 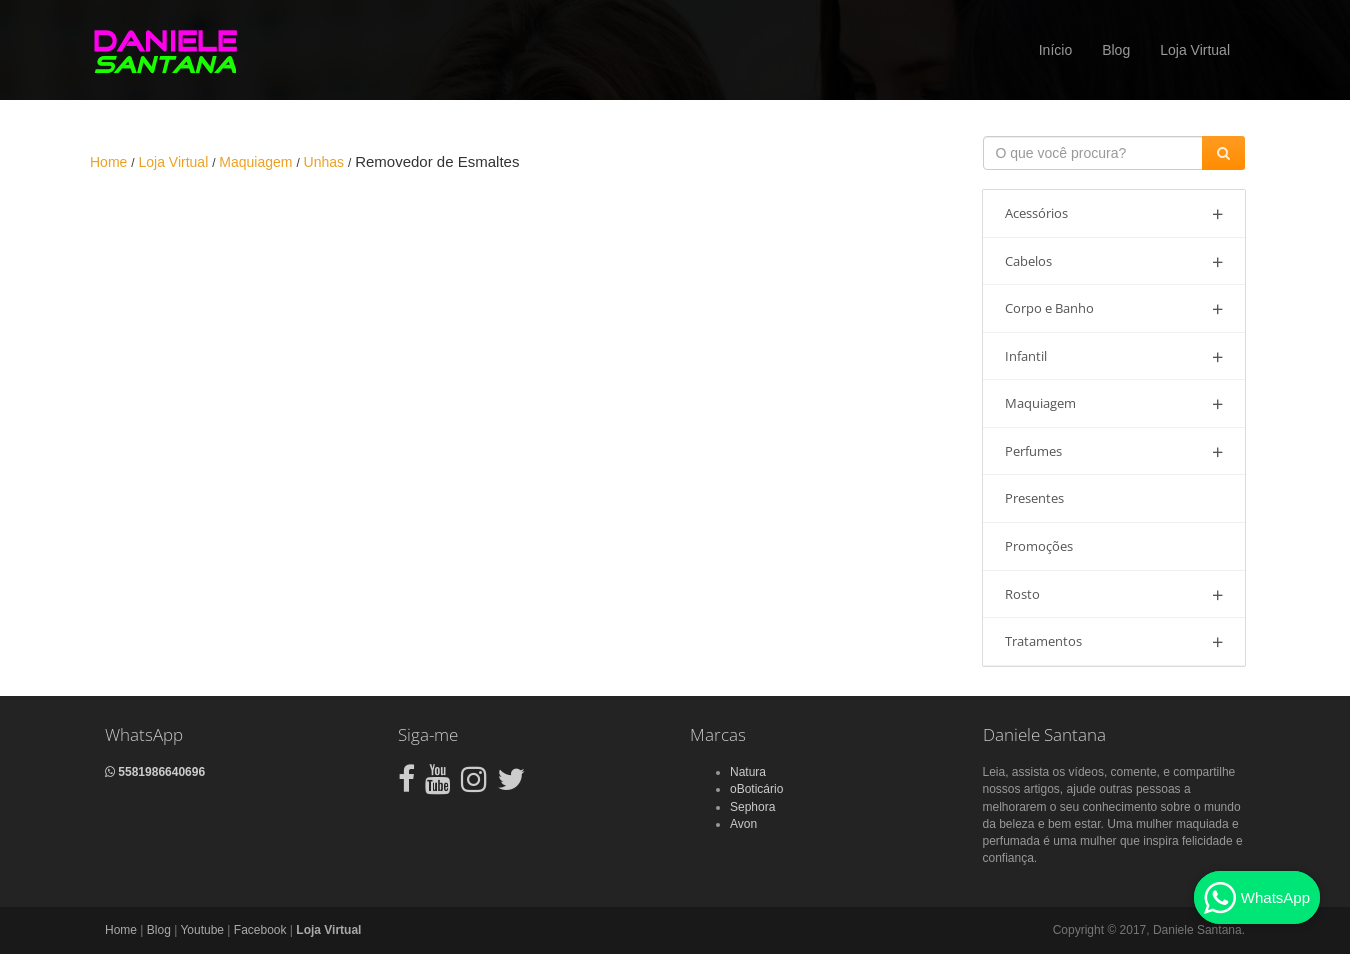 What do you see at coordinates (1116, 50) in the screenshot?
I see `Blog` at bounding box center [1116, 50].